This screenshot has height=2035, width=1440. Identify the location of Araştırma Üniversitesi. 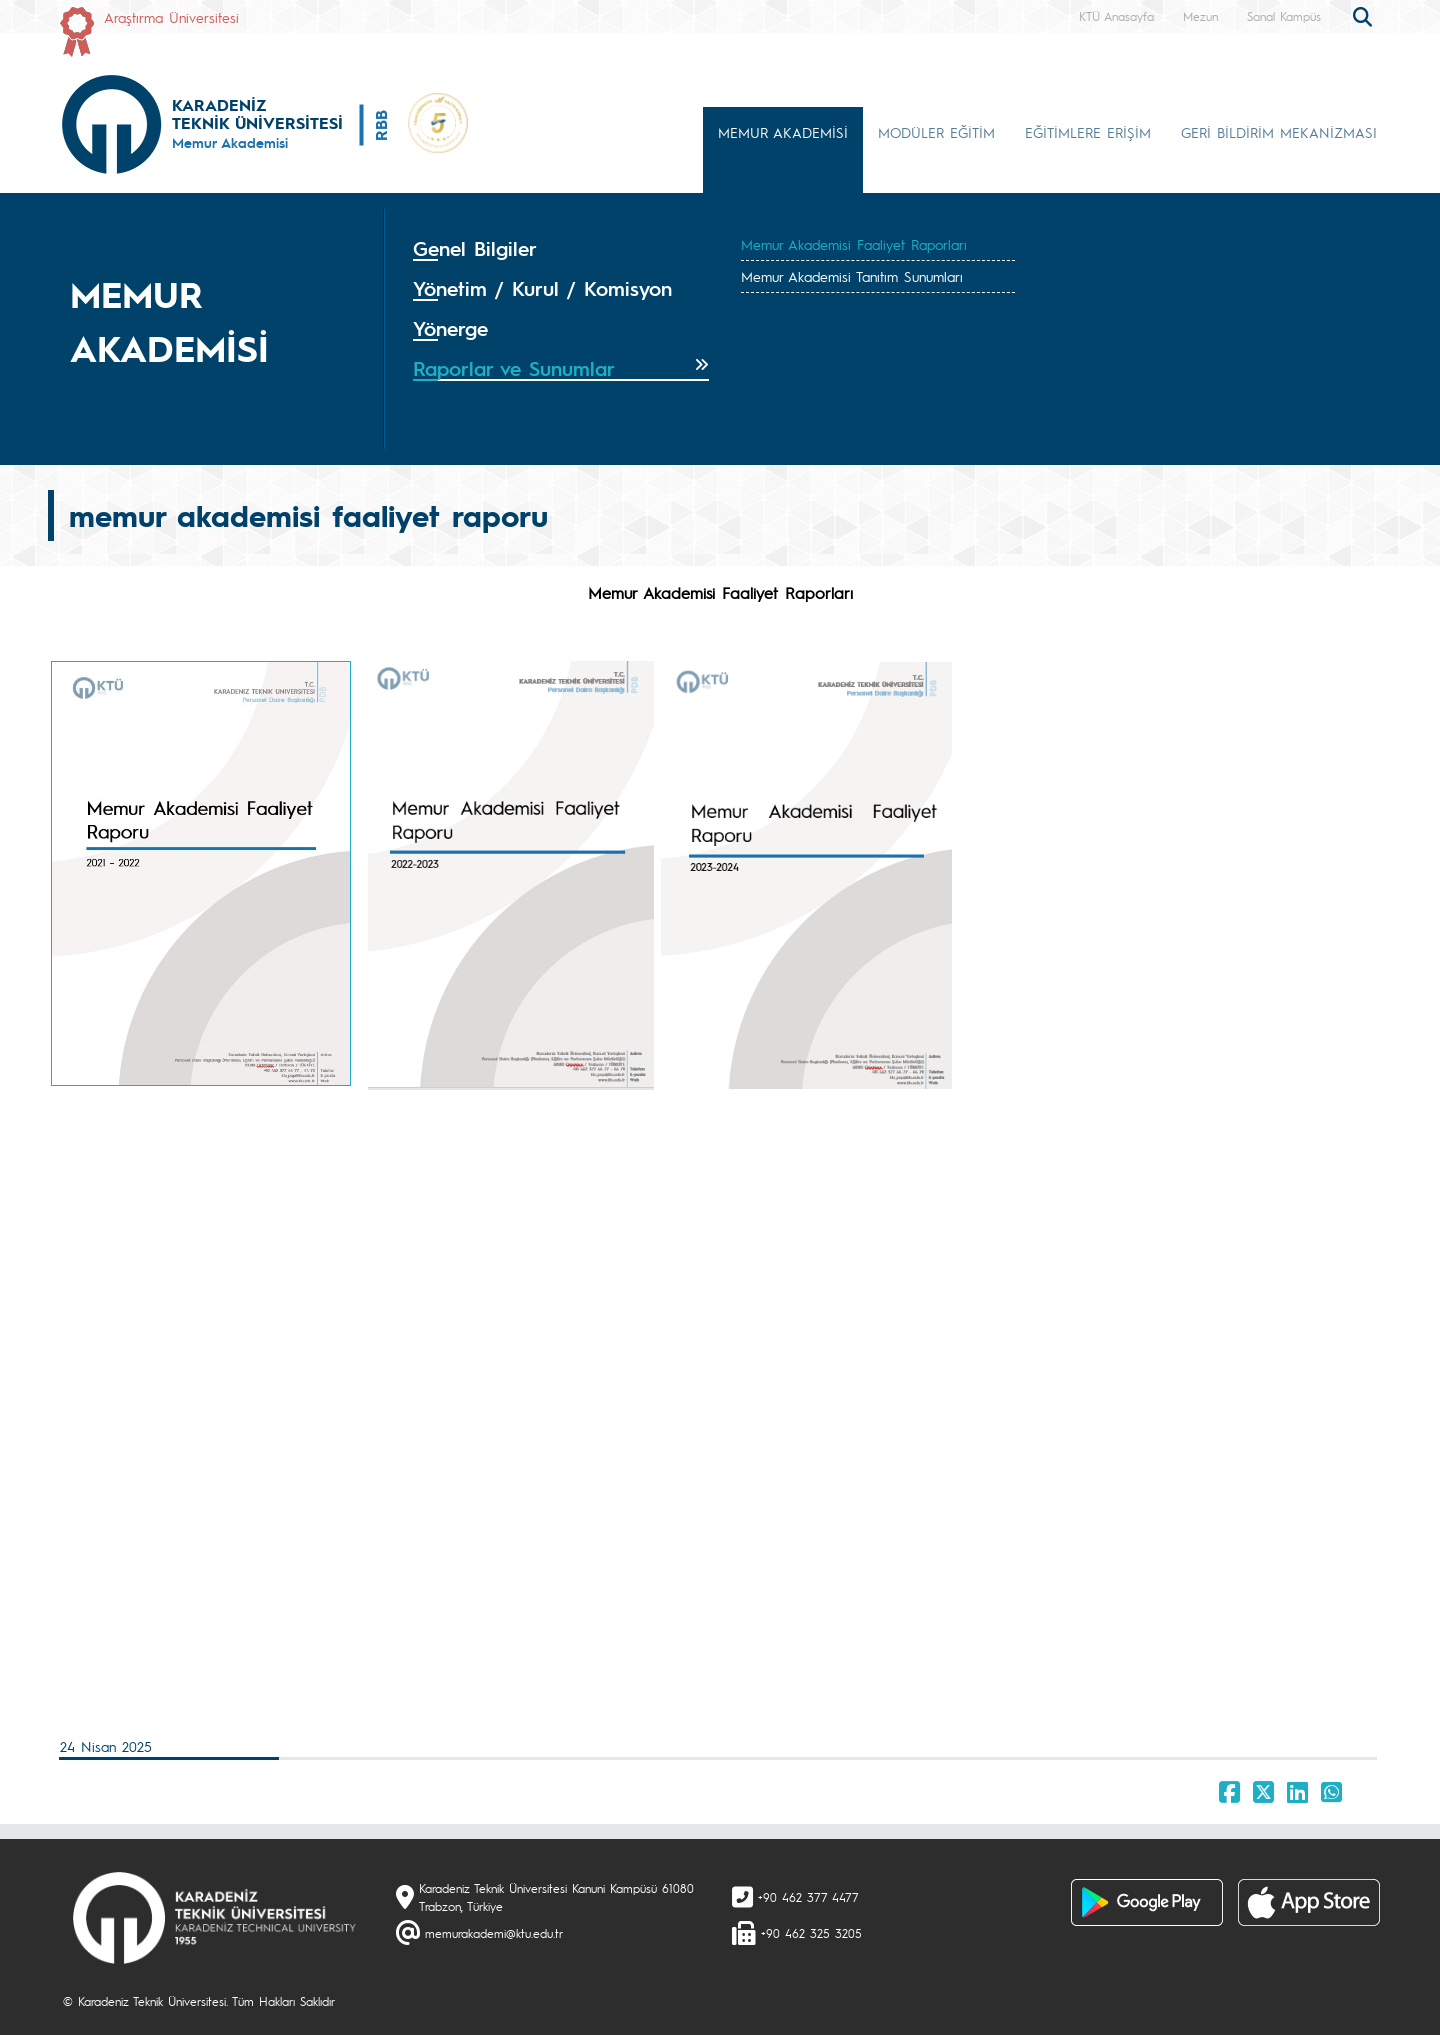
(171, 17).